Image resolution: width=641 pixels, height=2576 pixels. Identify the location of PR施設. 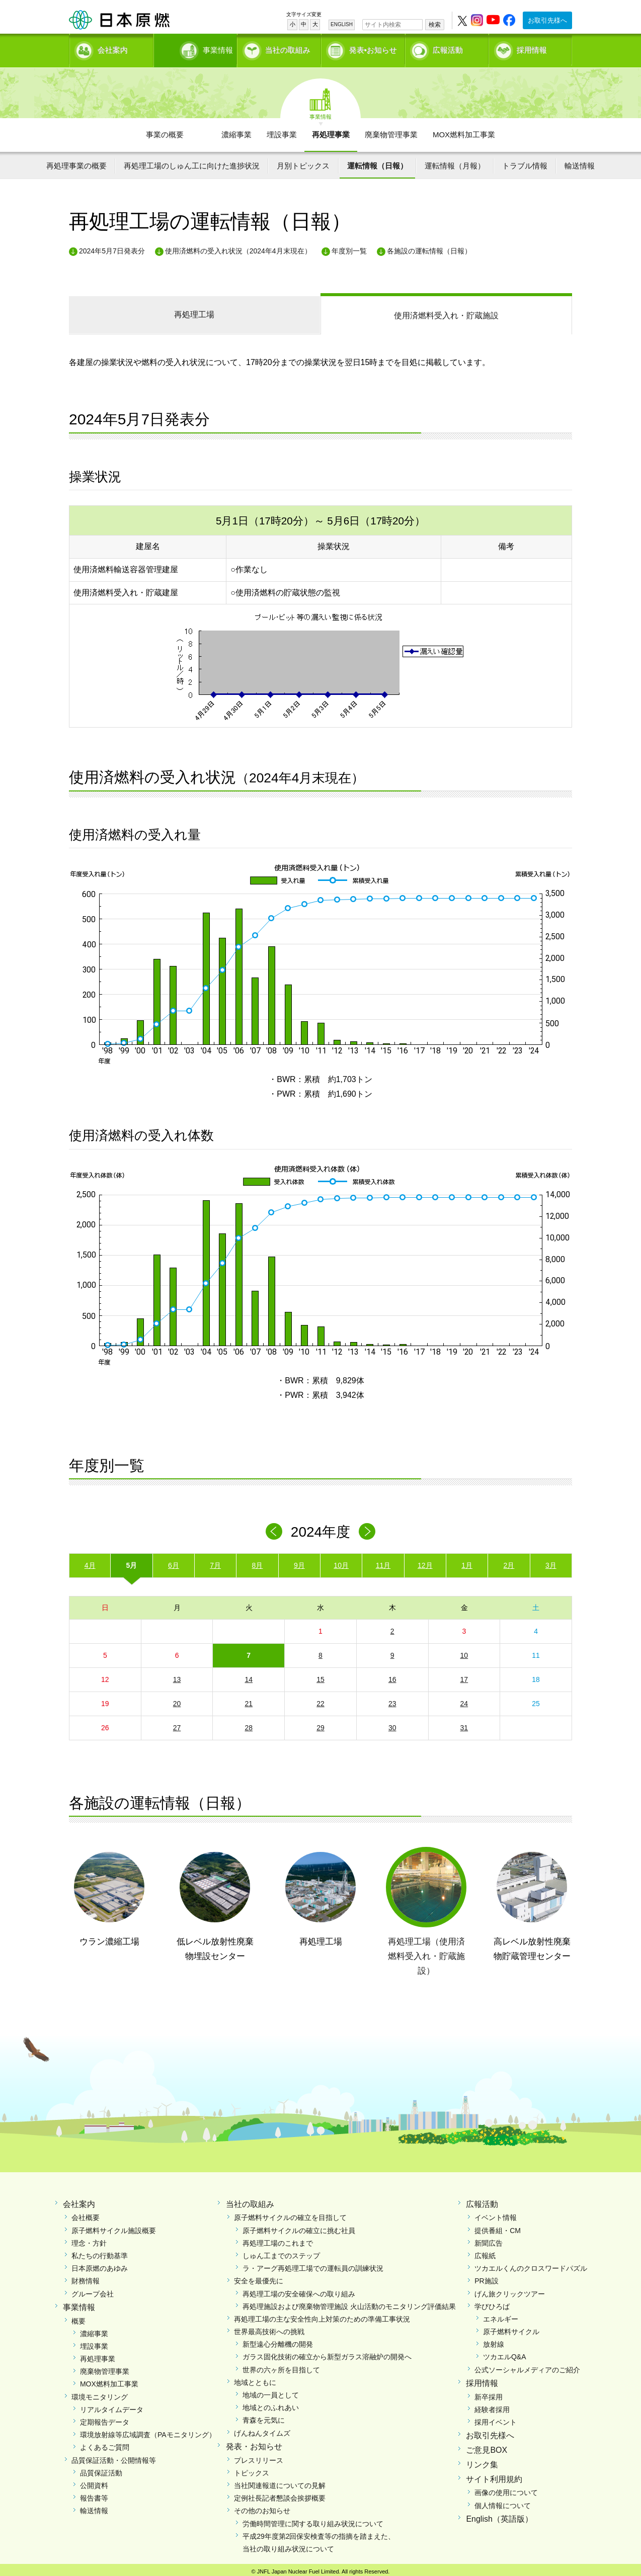
(486, 2277).